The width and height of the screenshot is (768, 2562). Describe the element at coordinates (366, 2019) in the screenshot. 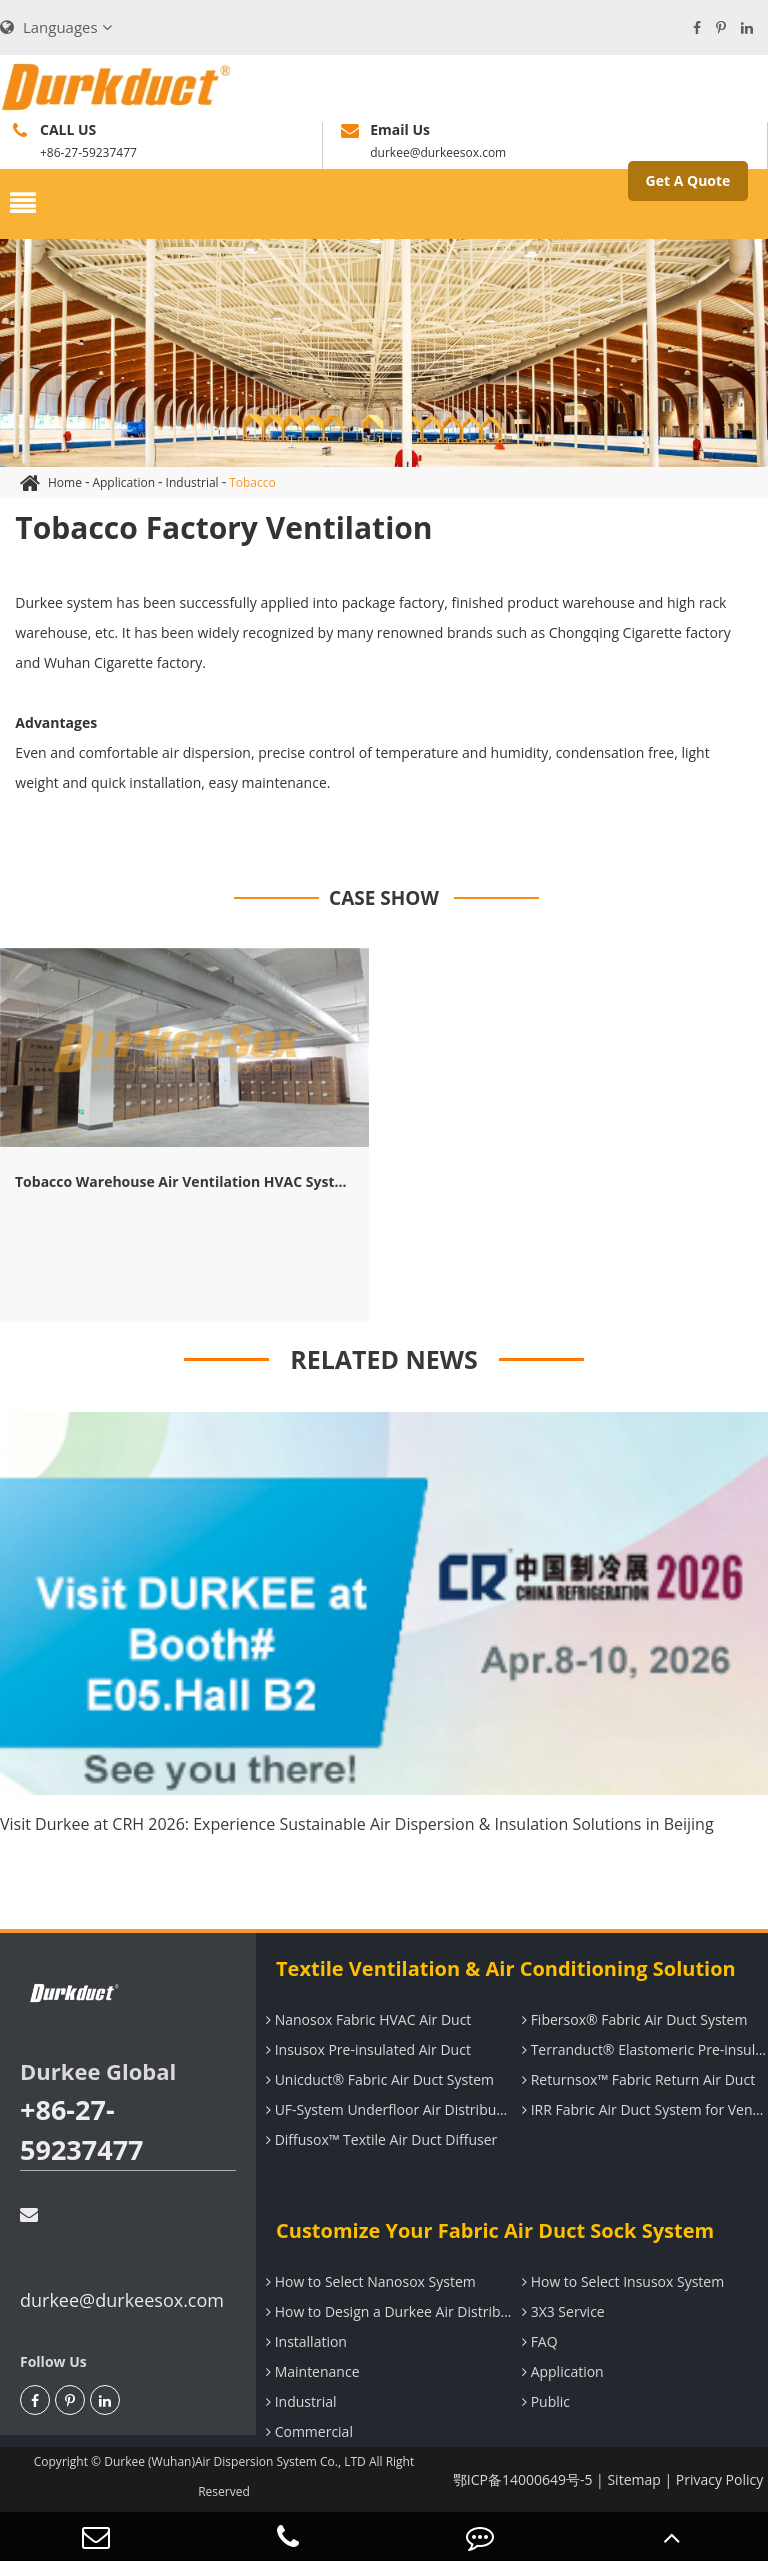

I see `Nanosox Fabric HVAC Air Duct` at that location.